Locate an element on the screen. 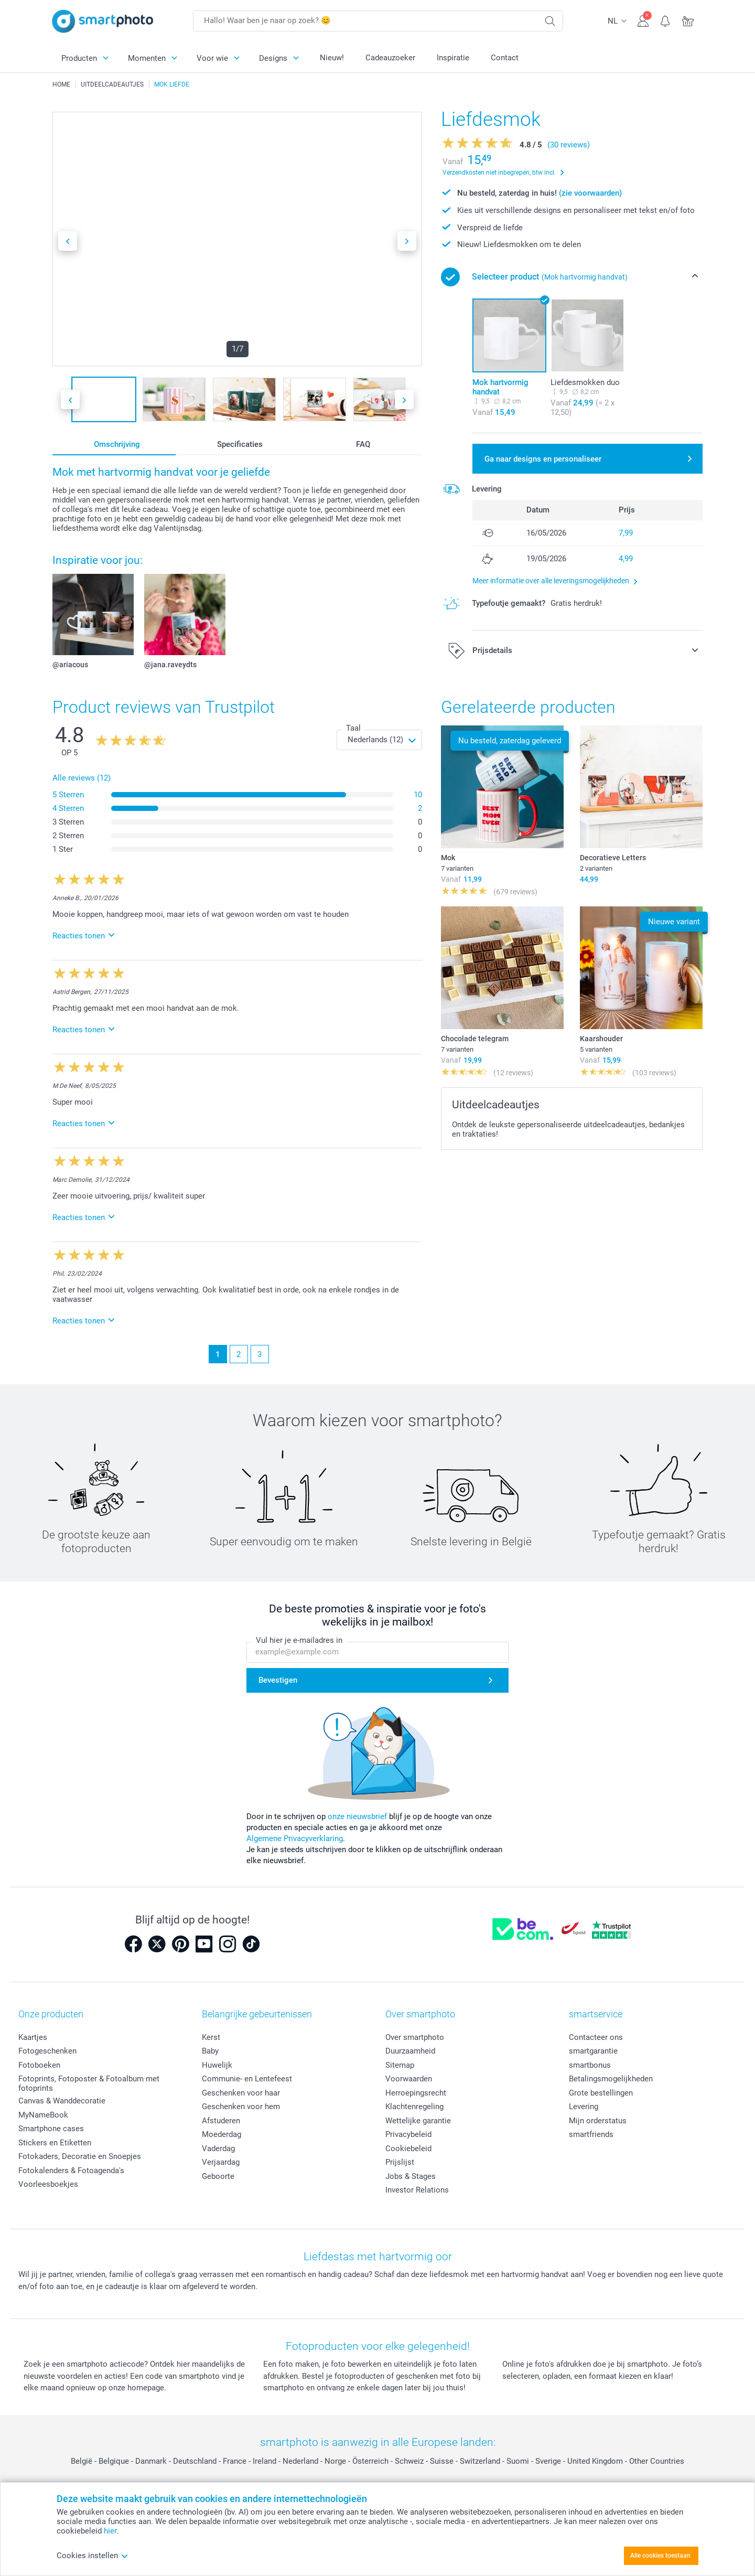 This screenshot has width=755, height=2576. Ga naar designs en personaliseer is located at coordinates (542, 459).